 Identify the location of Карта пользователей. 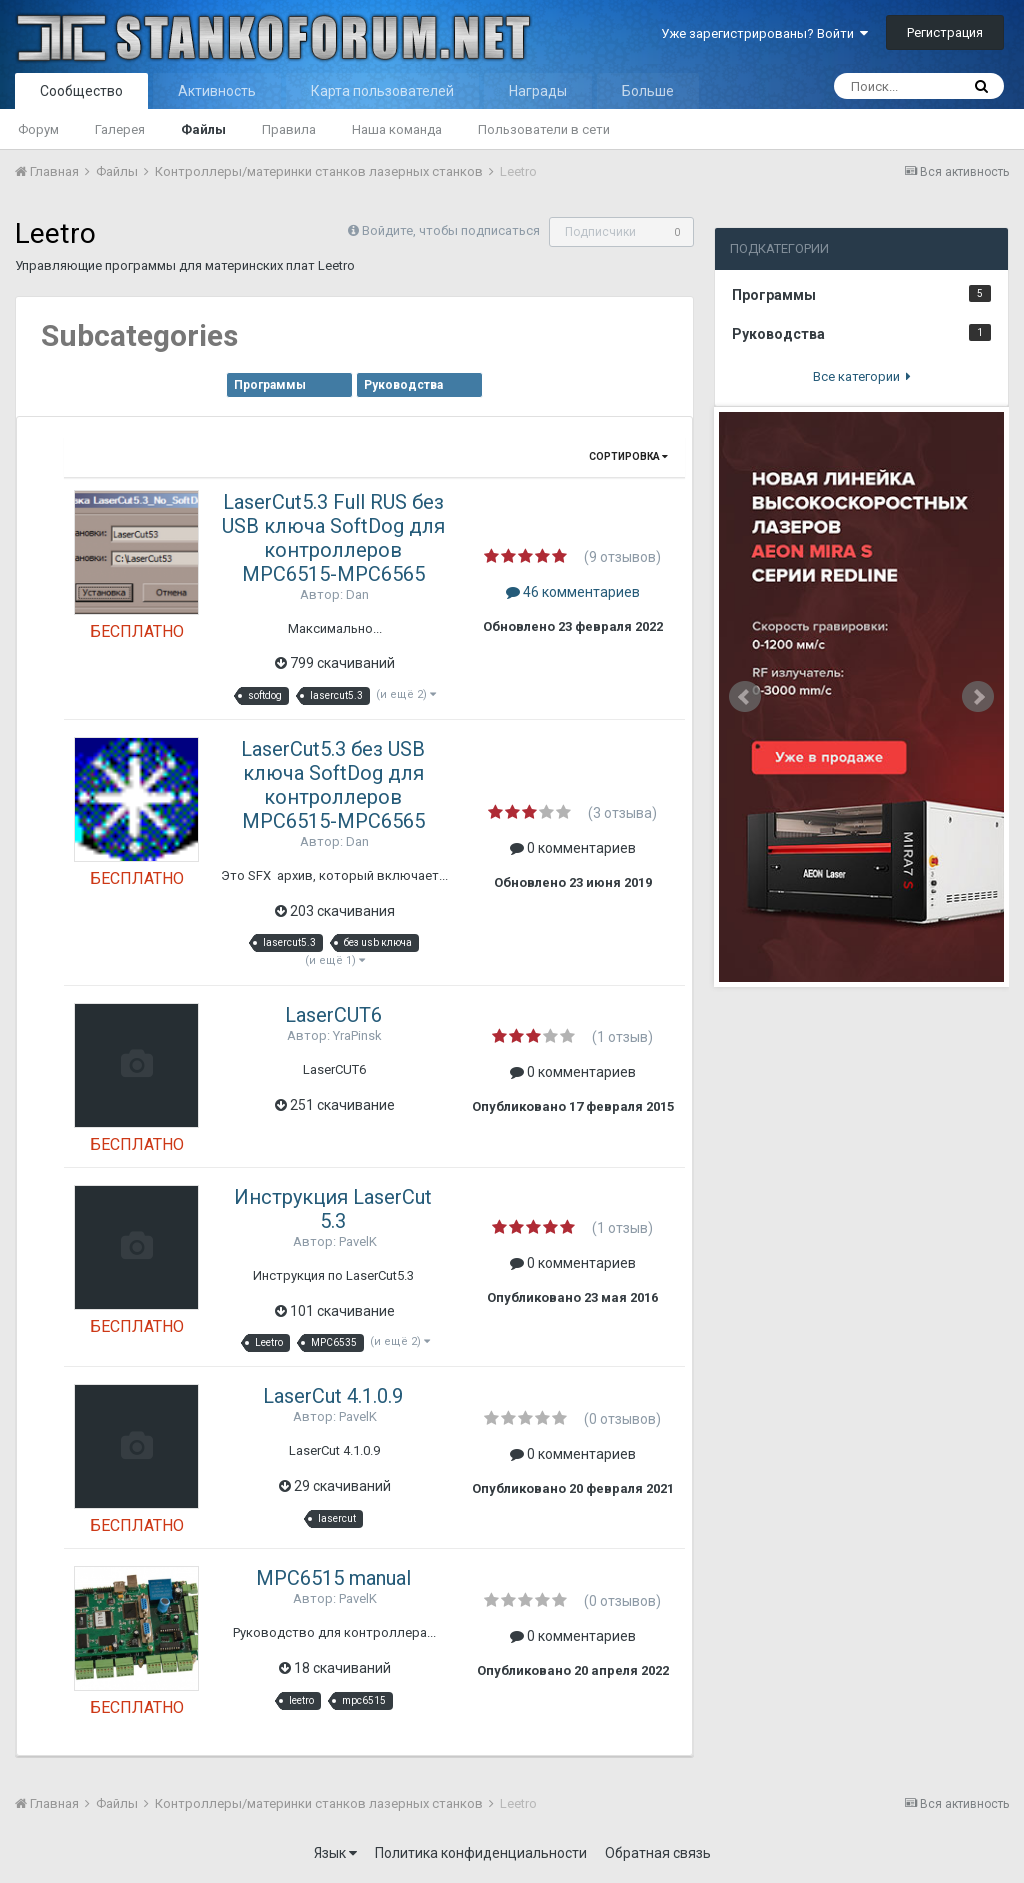
(382, 91).